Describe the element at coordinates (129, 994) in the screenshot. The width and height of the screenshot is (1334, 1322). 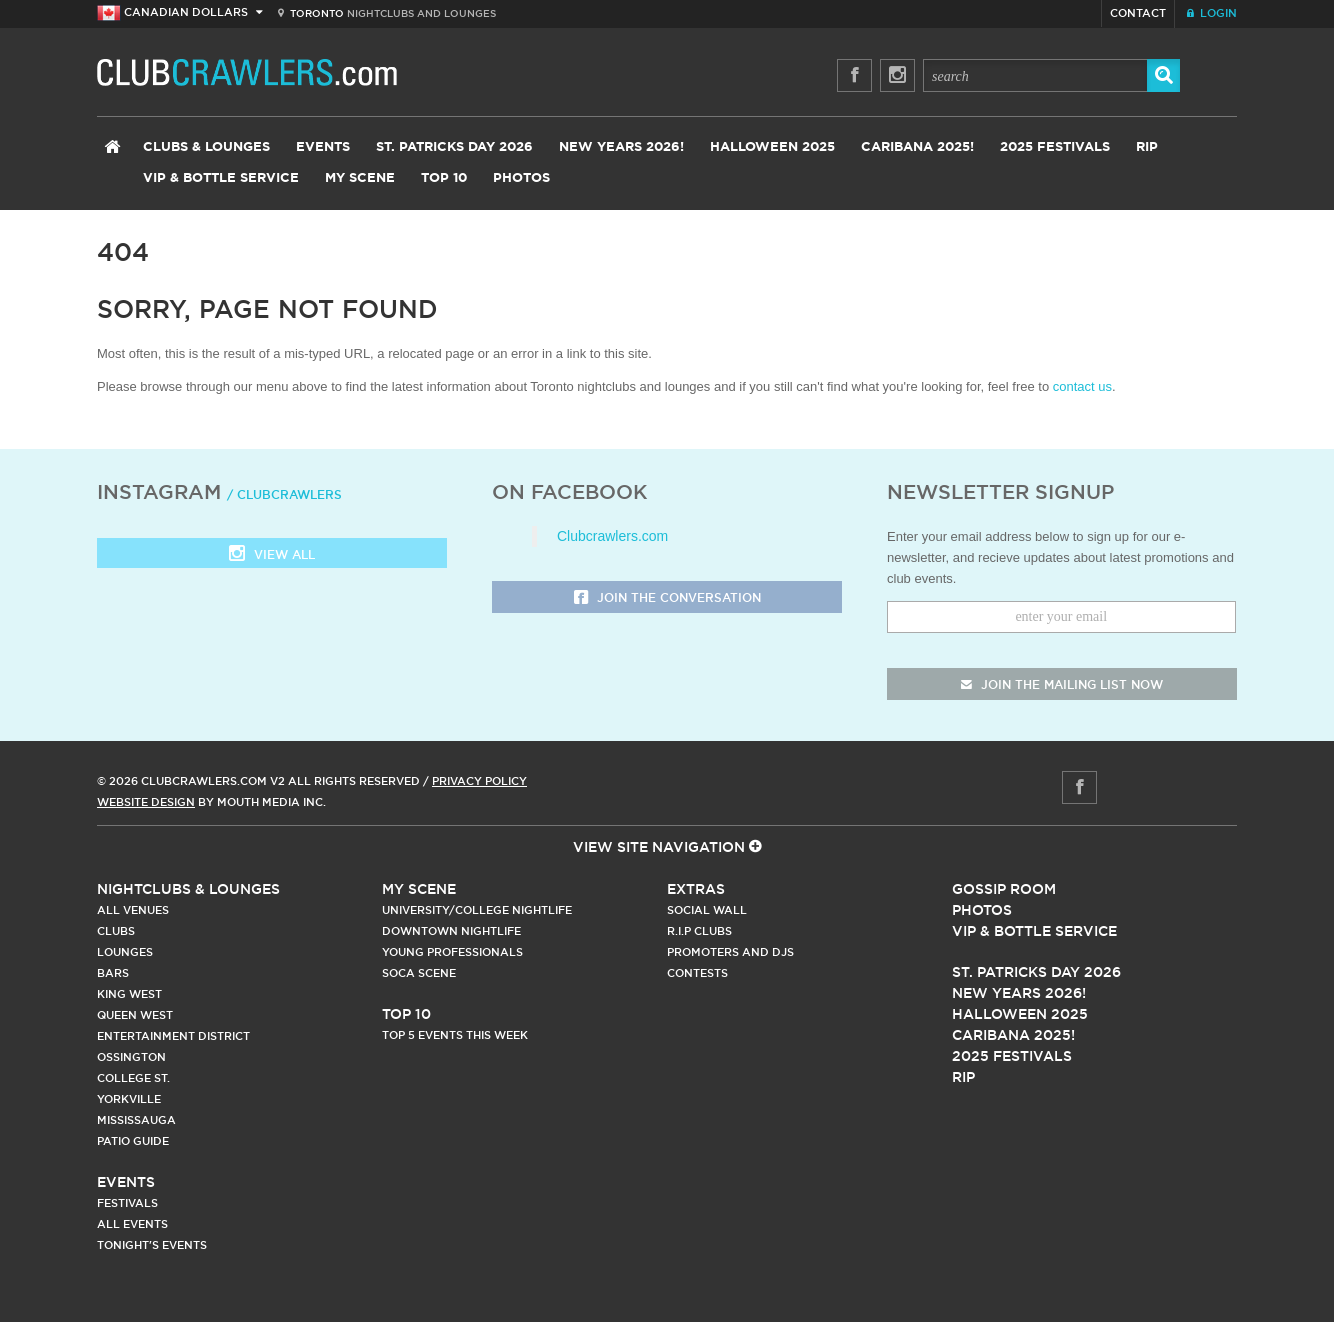
I see `King West` at that location.